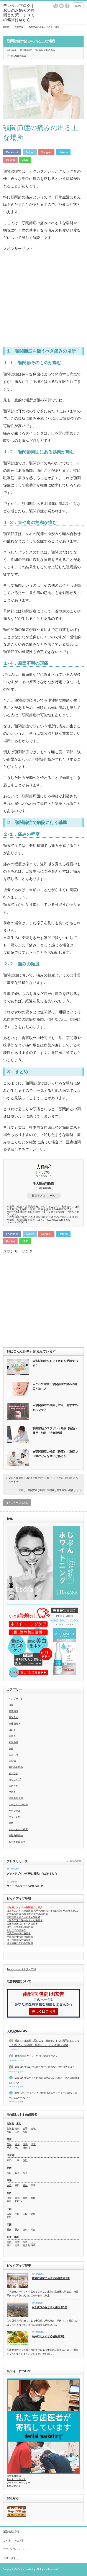 This screenshot has width=87, height=2576. I want to click on 群馬, so click(25, 2144).